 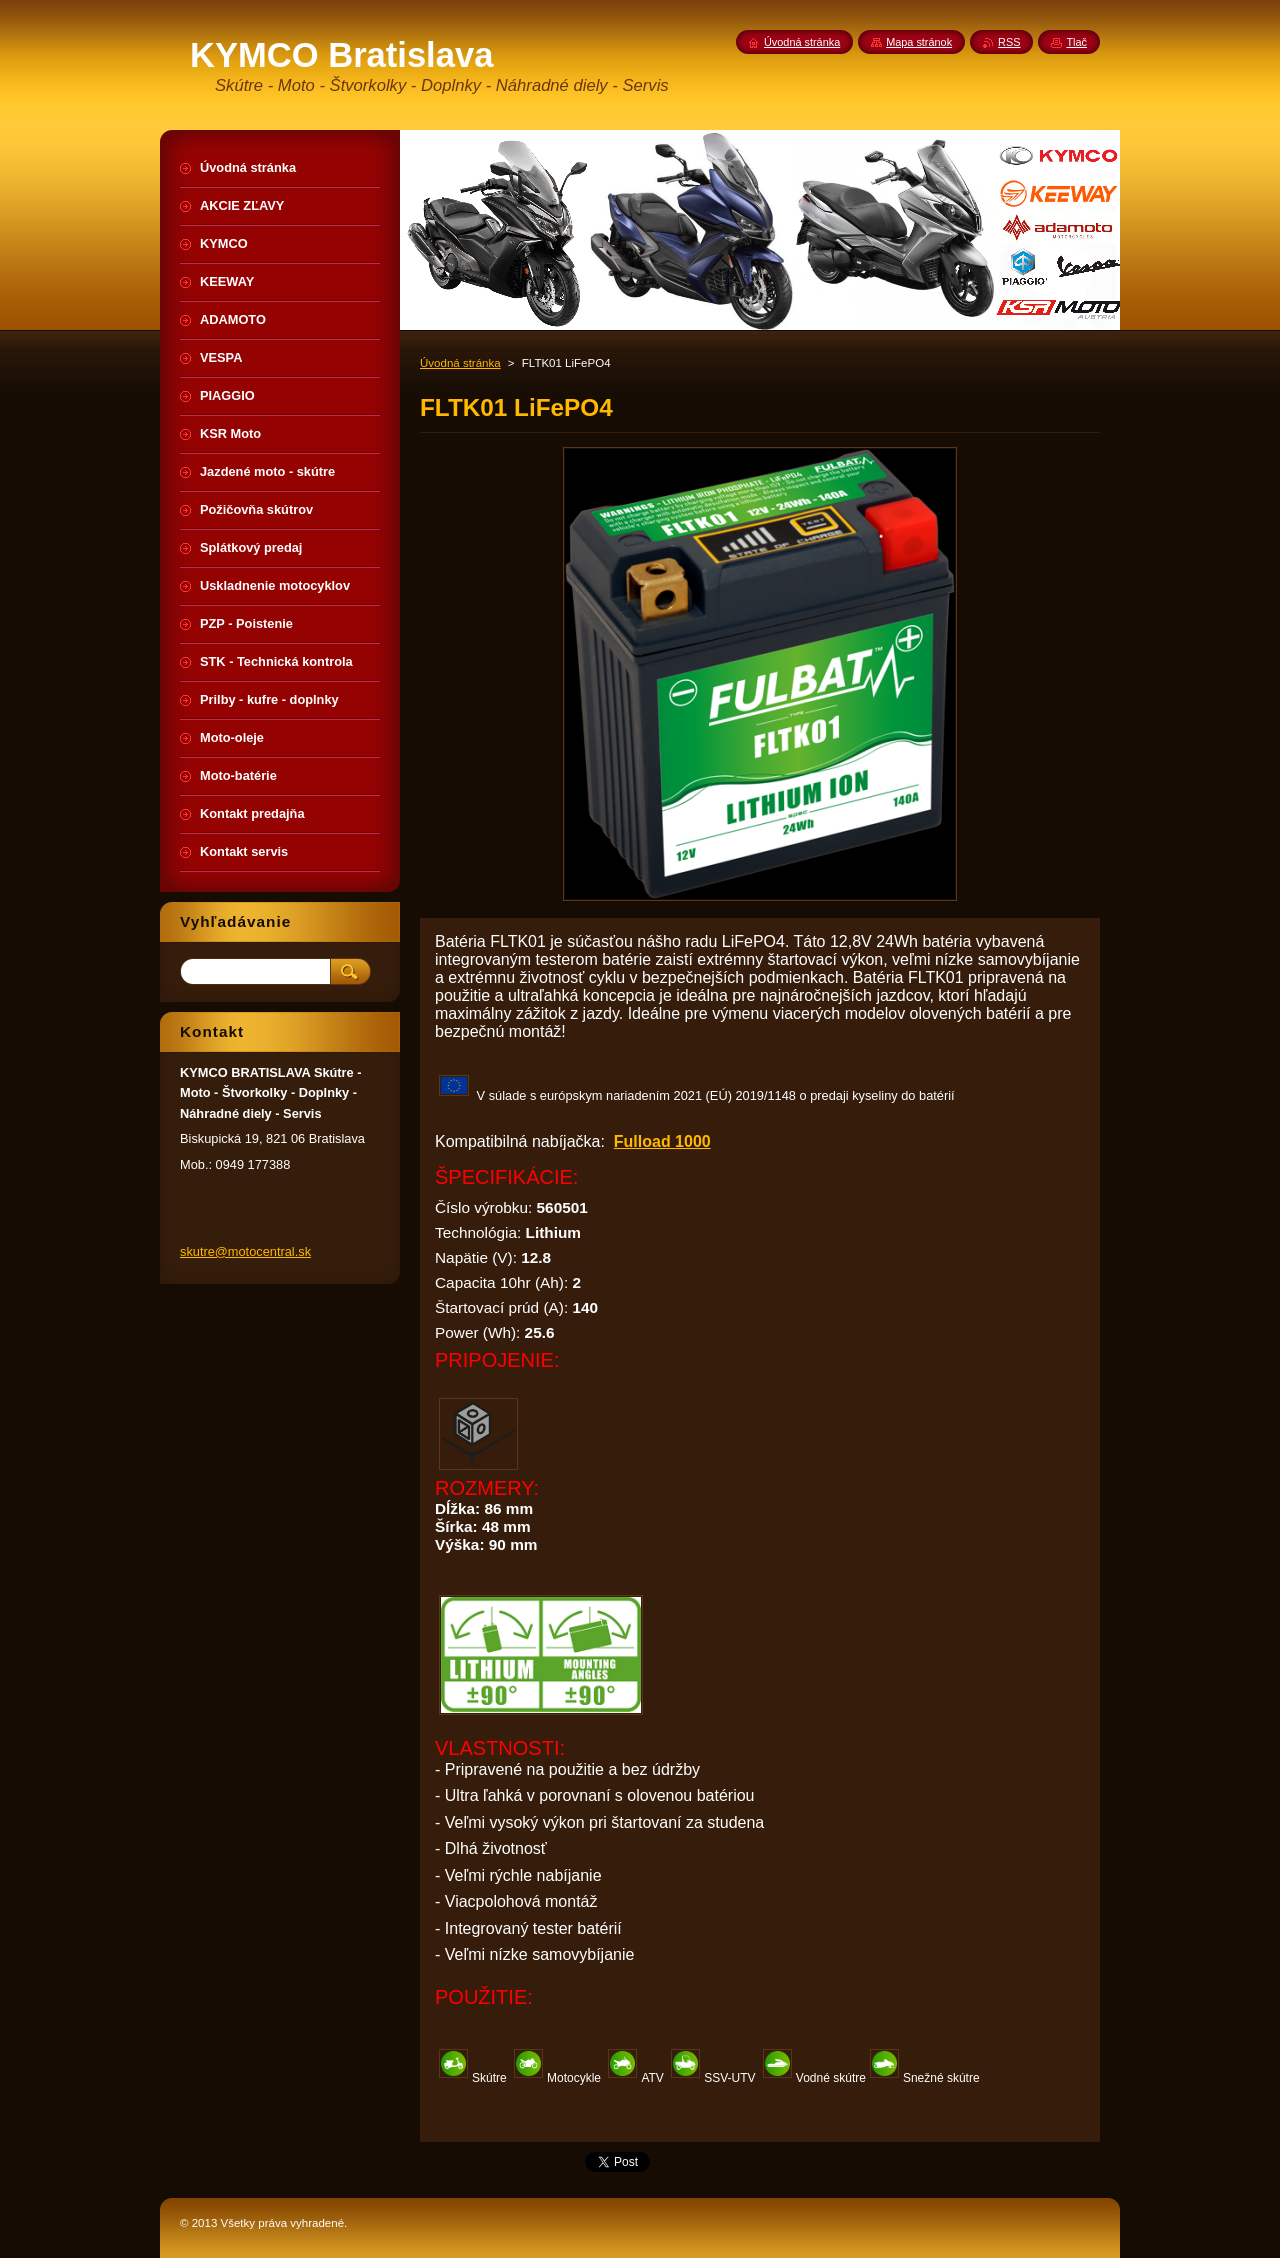 What do you see at coordinates (662, 1141) in the screenshot?
I see `Fulload 1000` at bounding box center [662, 1141].